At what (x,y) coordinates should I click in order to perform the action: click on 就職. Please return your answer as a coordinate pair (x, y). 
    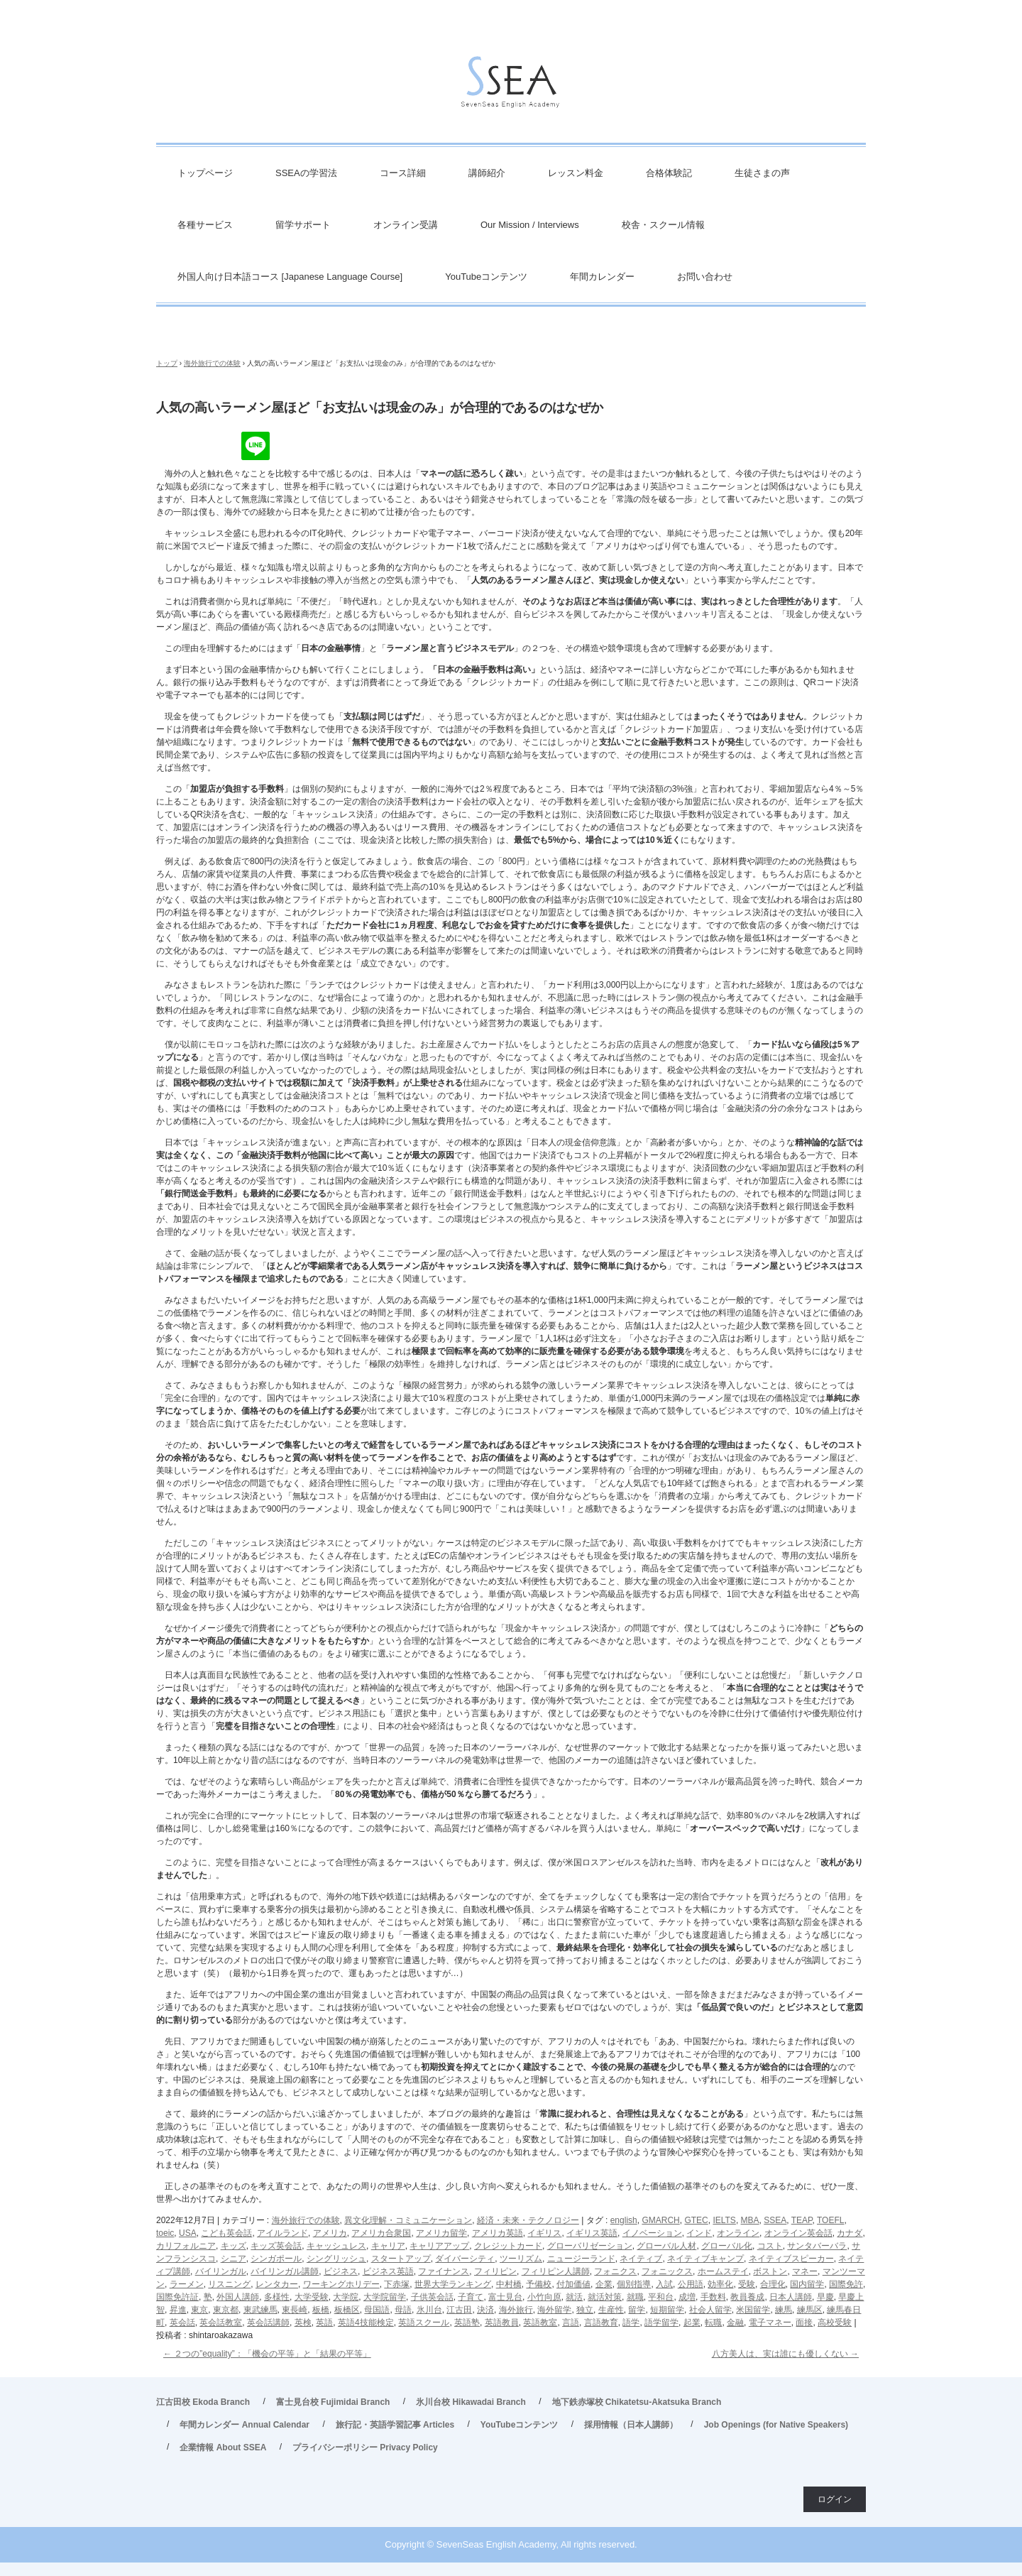
    Looking at the image, I should click on (635, 2297).